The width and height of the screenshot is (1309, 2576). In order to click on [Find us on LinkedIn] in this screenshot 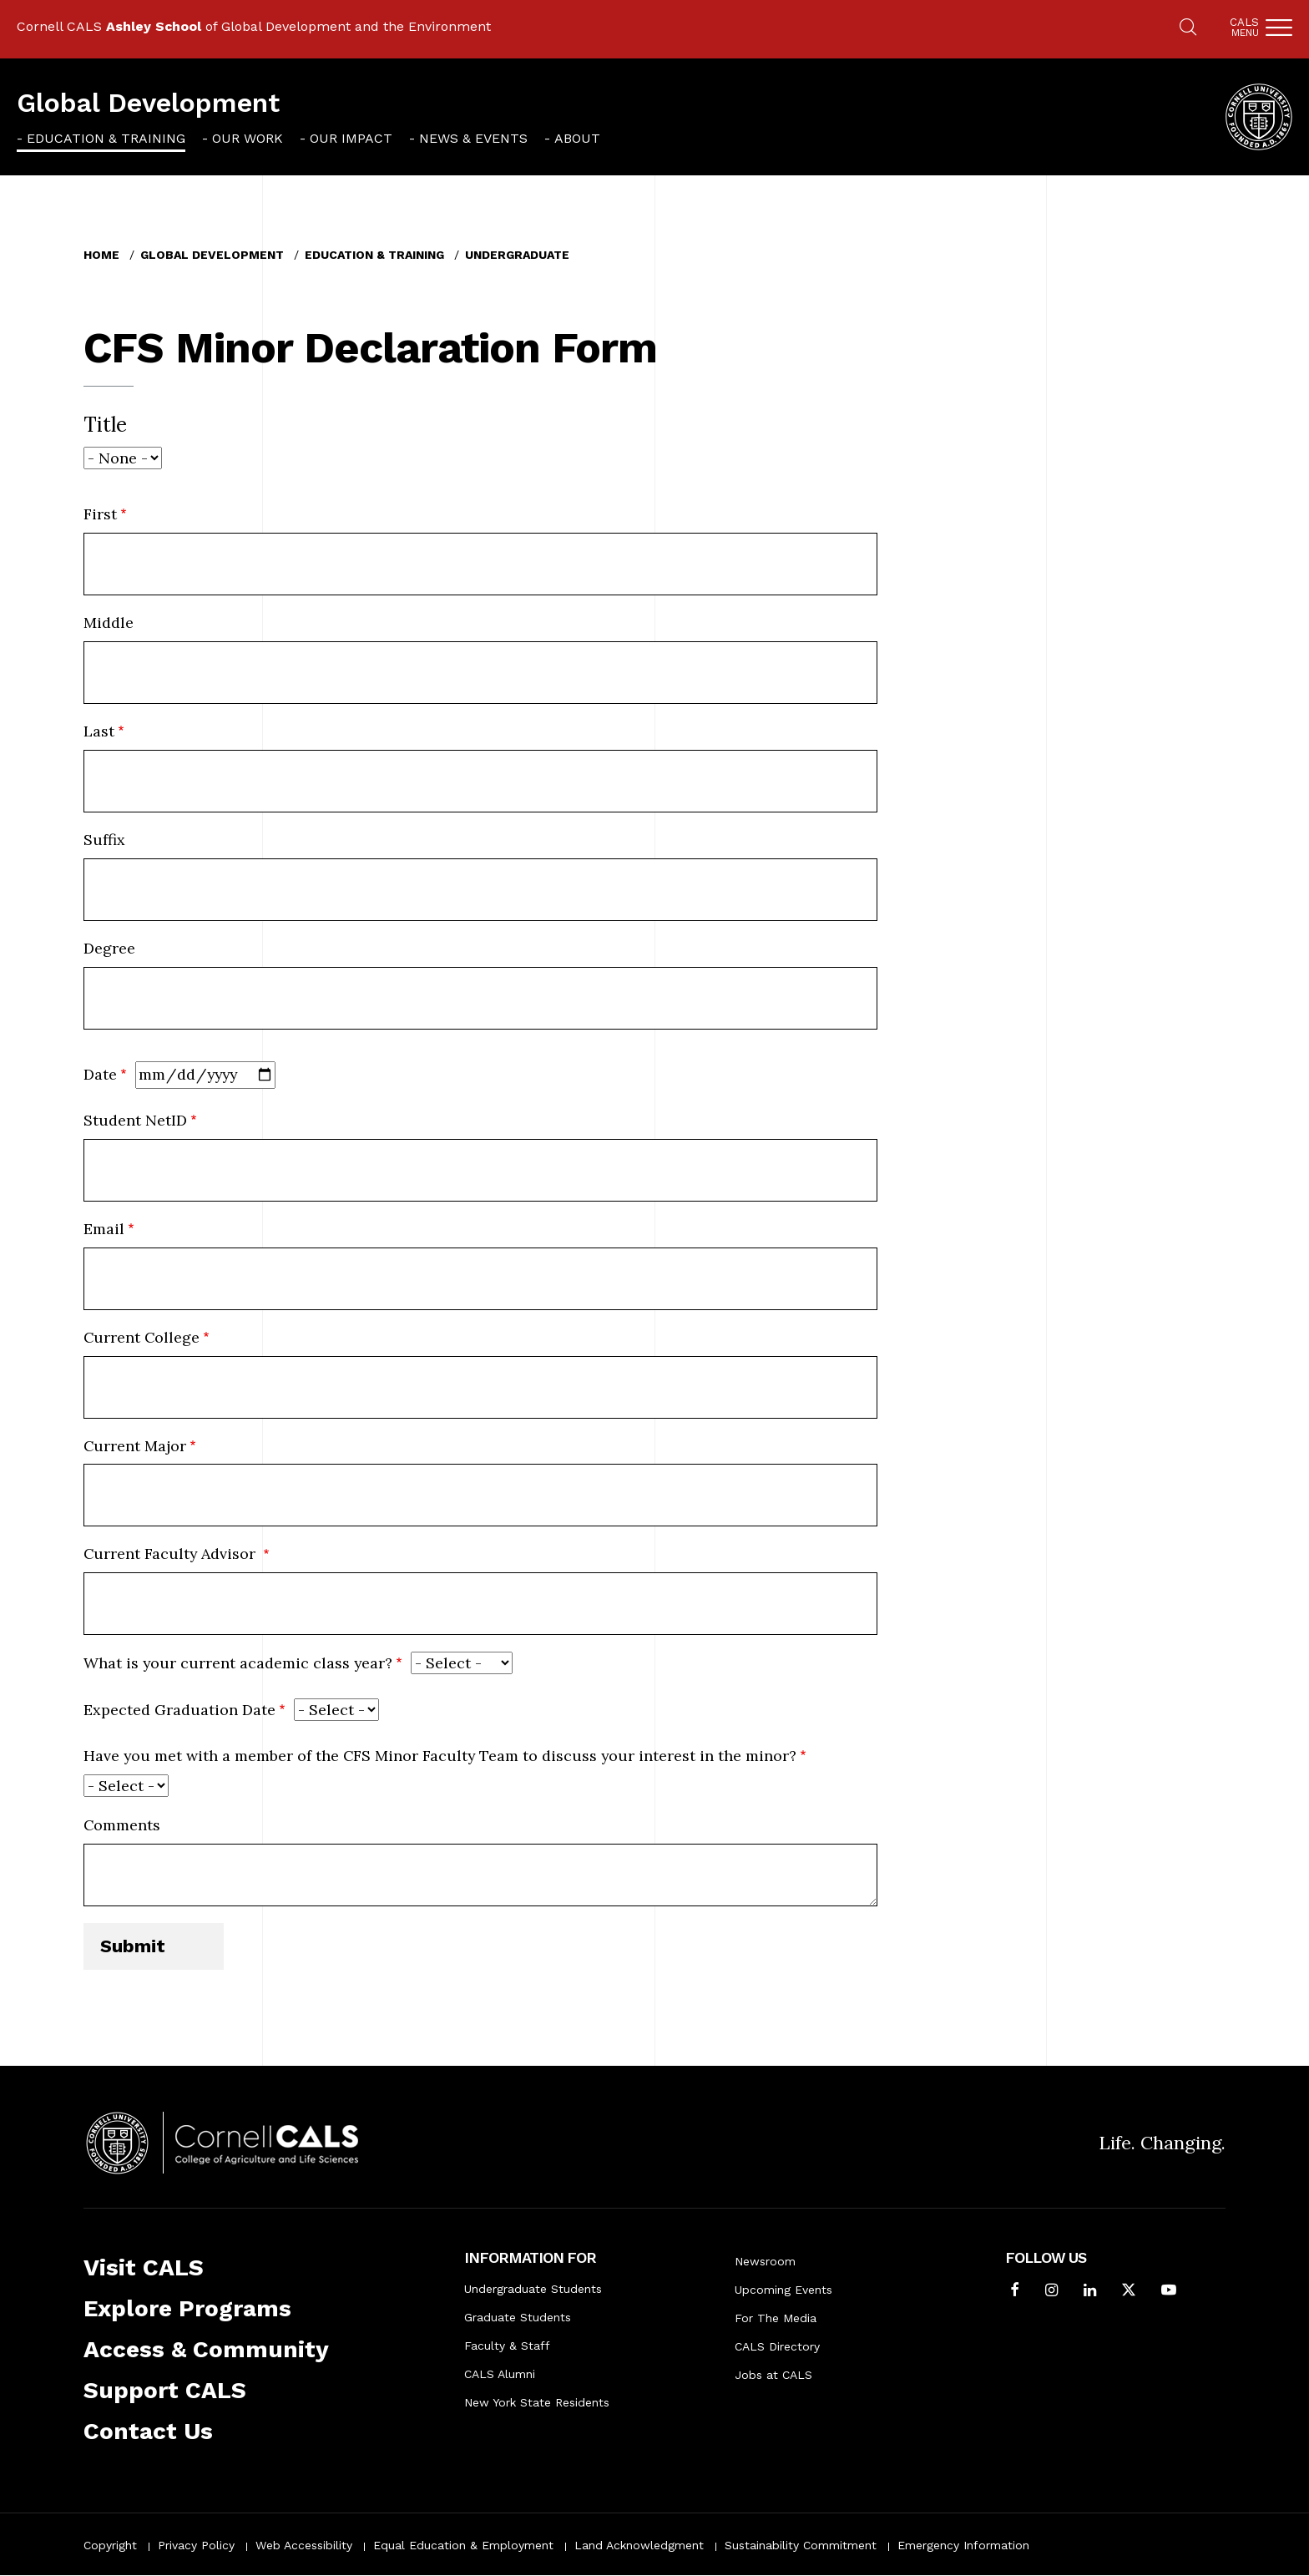, I will do `click(1090, 2291)`.